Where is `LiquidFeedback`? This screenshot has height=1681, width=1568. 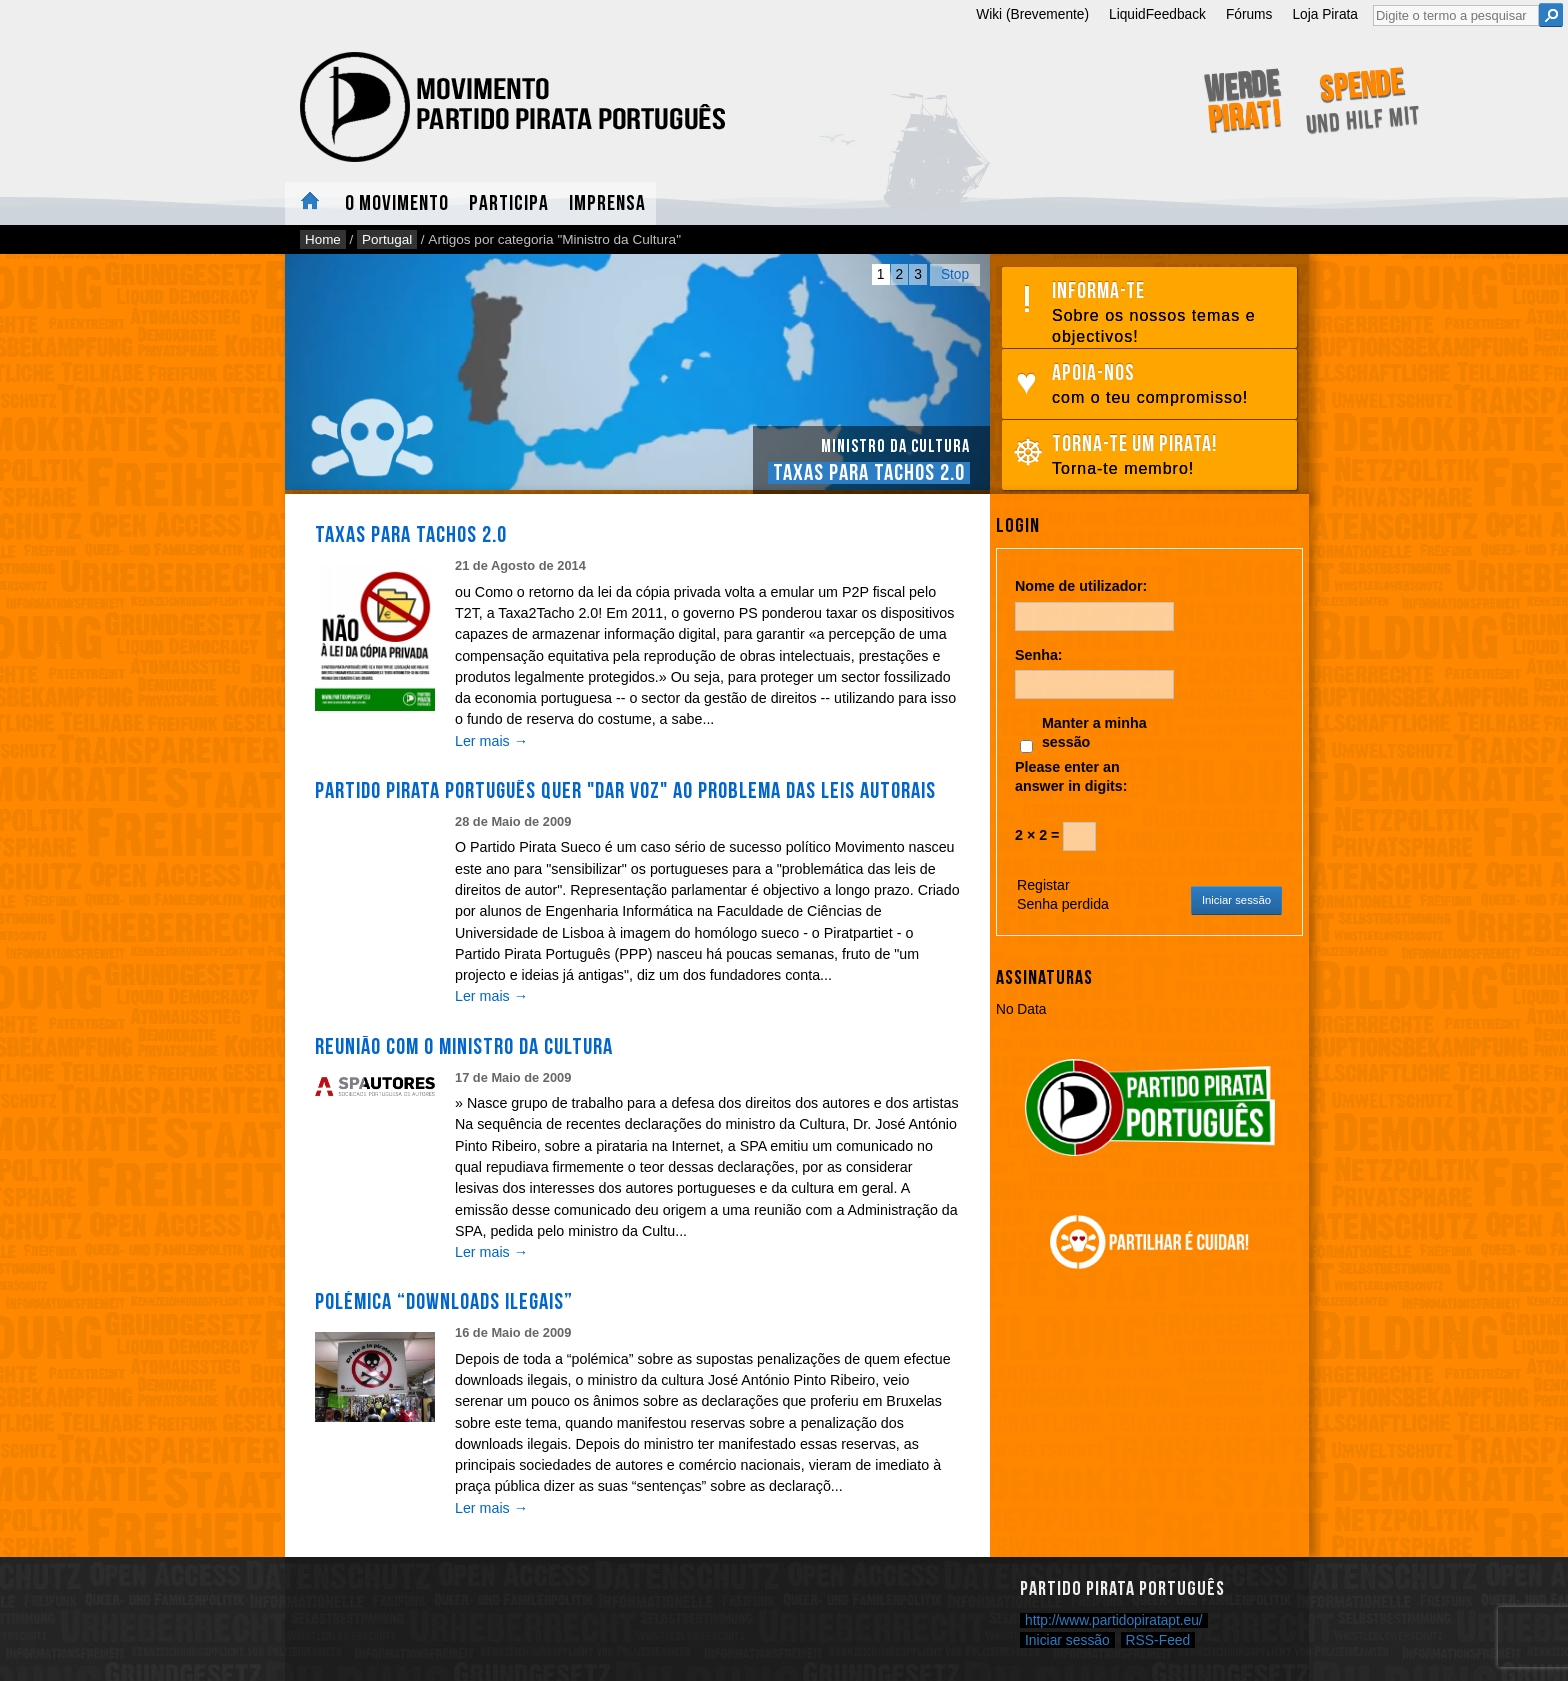 LiquidFeedback is located at coordinates (1157, 14).